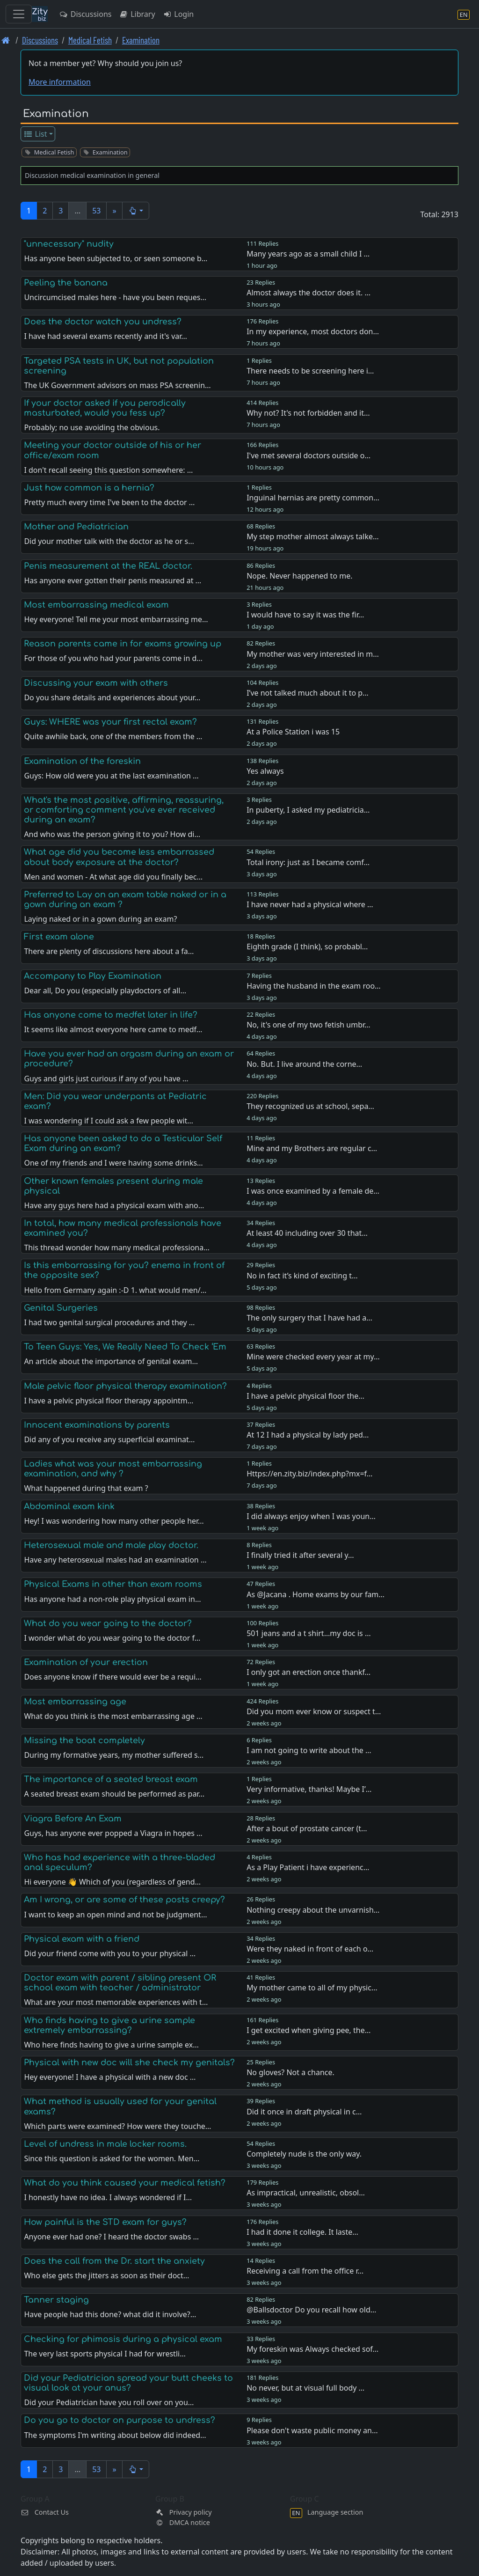  Describe the element at coordinates (308, 413) in the screenshot. I see `Why not? It's not forbidden and it…` at that location.